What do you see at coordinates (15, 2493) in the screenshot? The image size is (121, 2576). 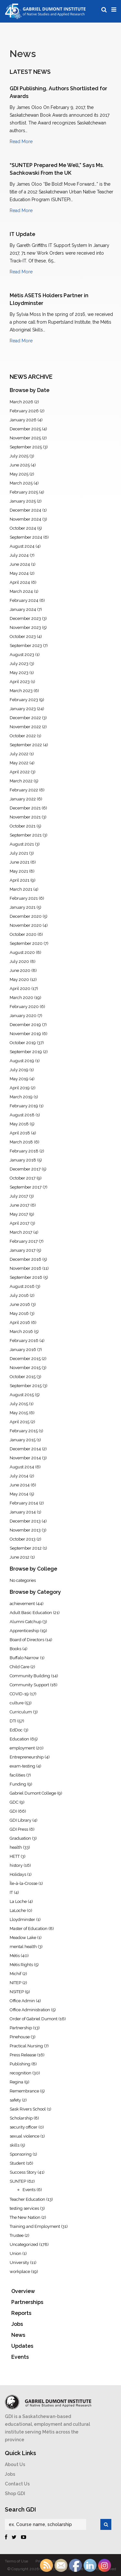 I see `Shop GDI` at bounding box center [15, 2493].